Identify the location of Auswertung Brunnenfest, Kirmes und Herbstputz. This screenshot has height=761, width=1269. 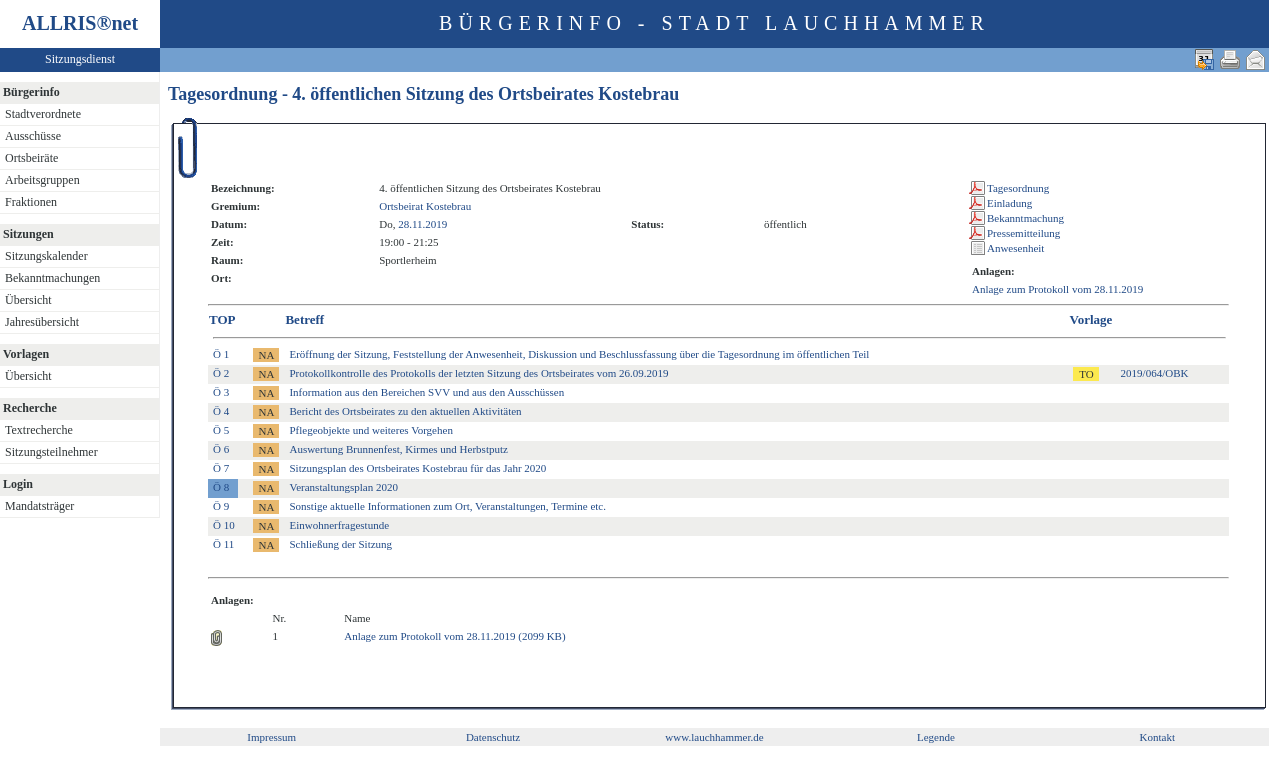
(398, 449).